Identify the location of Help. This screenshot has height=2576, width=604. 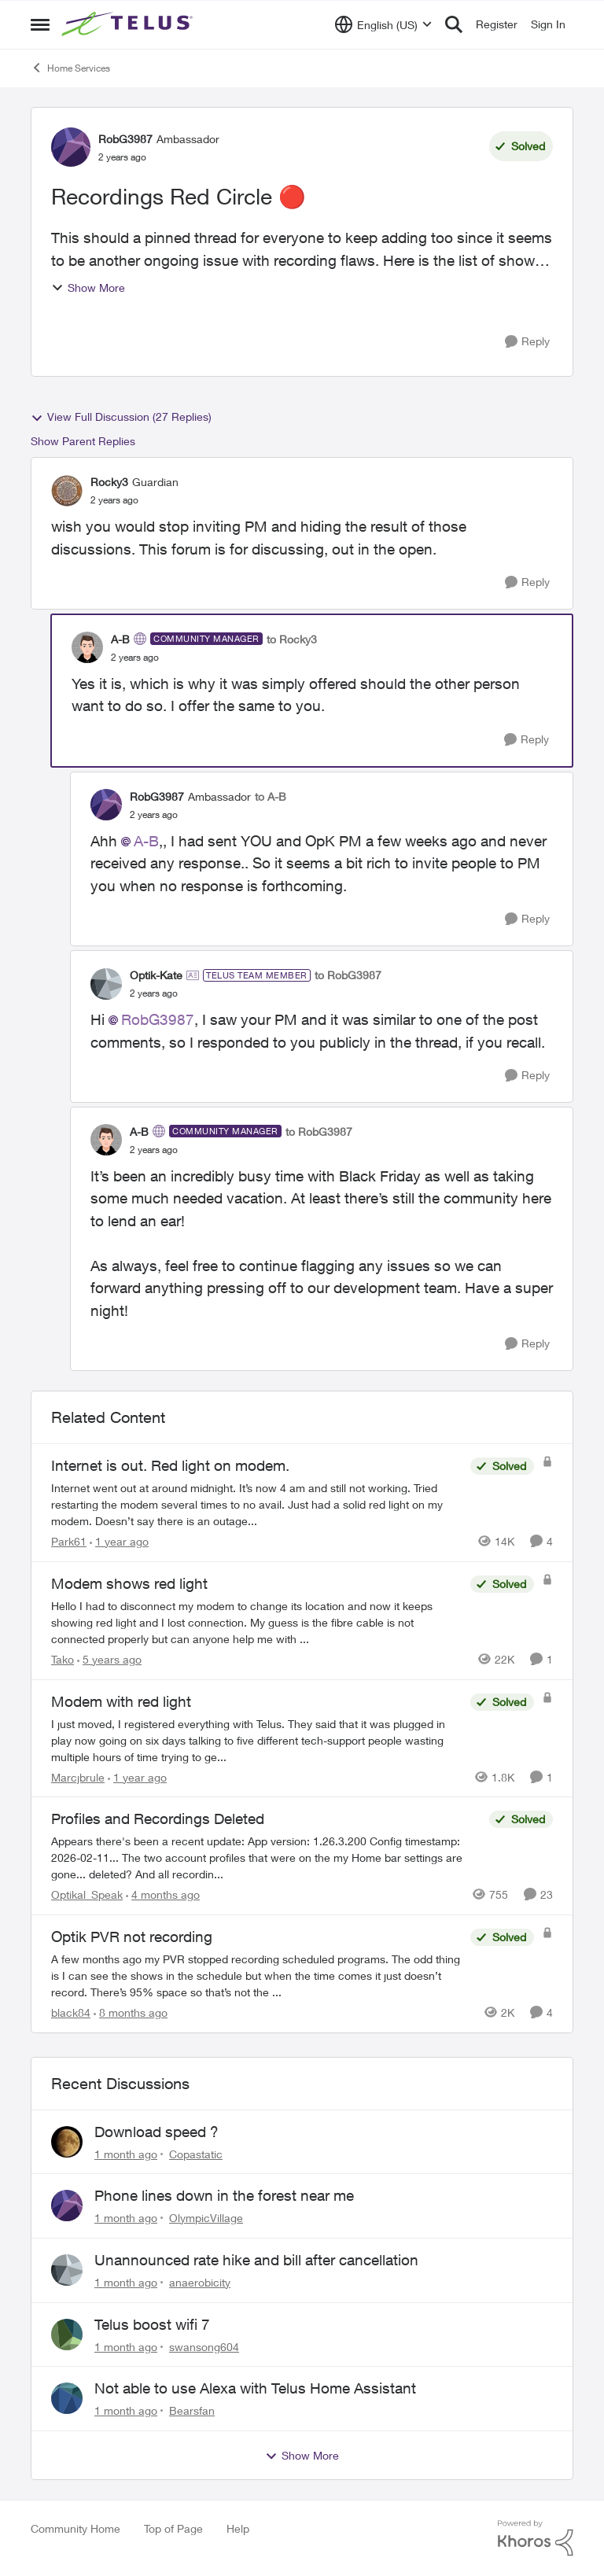
(237, 2528).